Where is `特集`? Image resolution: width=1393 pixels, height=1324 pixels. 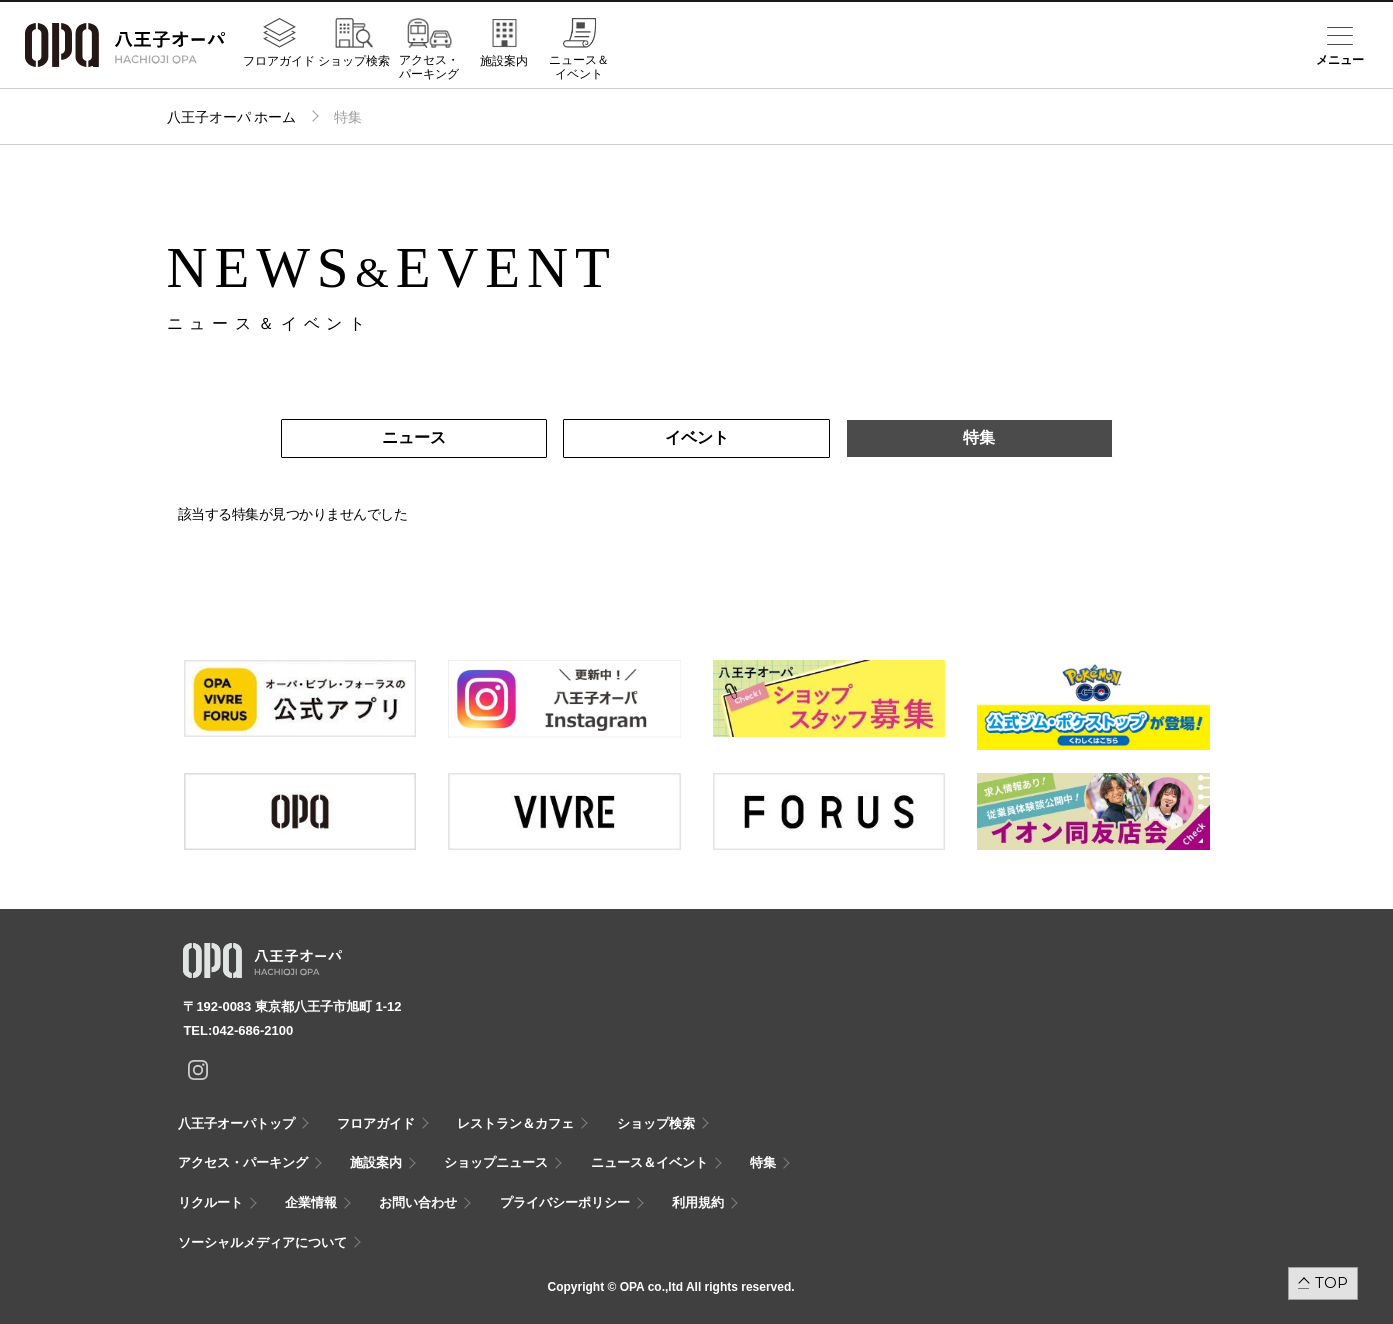
特集 is located at coordinates (979, 437).